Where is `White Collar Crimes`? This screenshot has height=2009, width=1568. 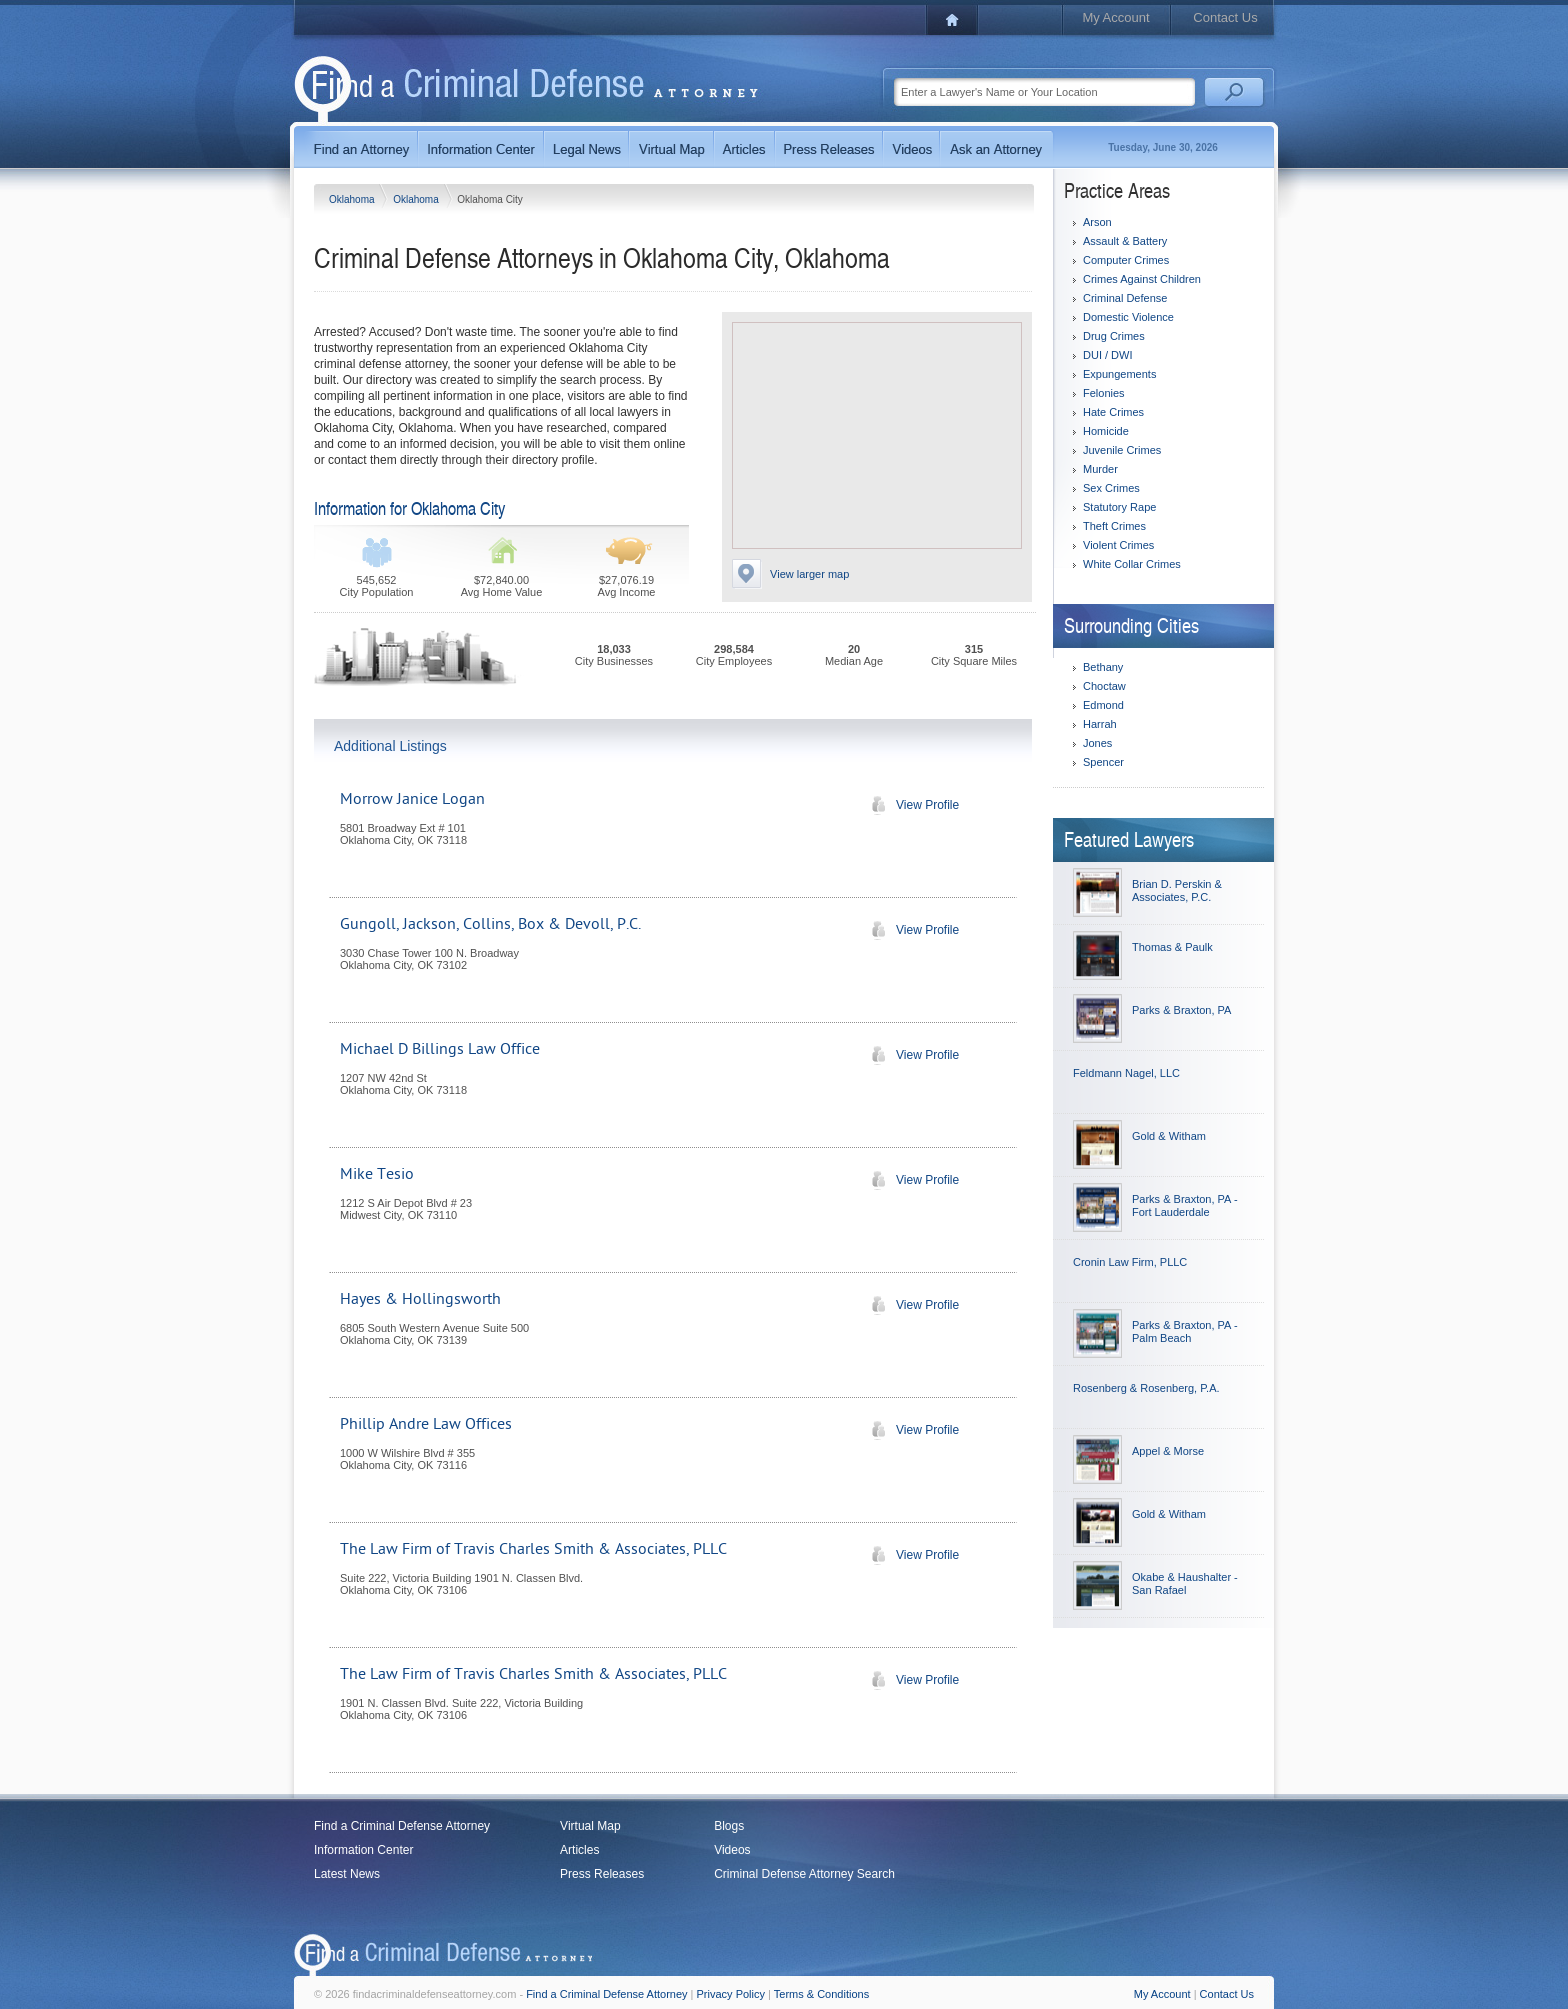
White Collar Crimes is located at coordinates (1132, 564).